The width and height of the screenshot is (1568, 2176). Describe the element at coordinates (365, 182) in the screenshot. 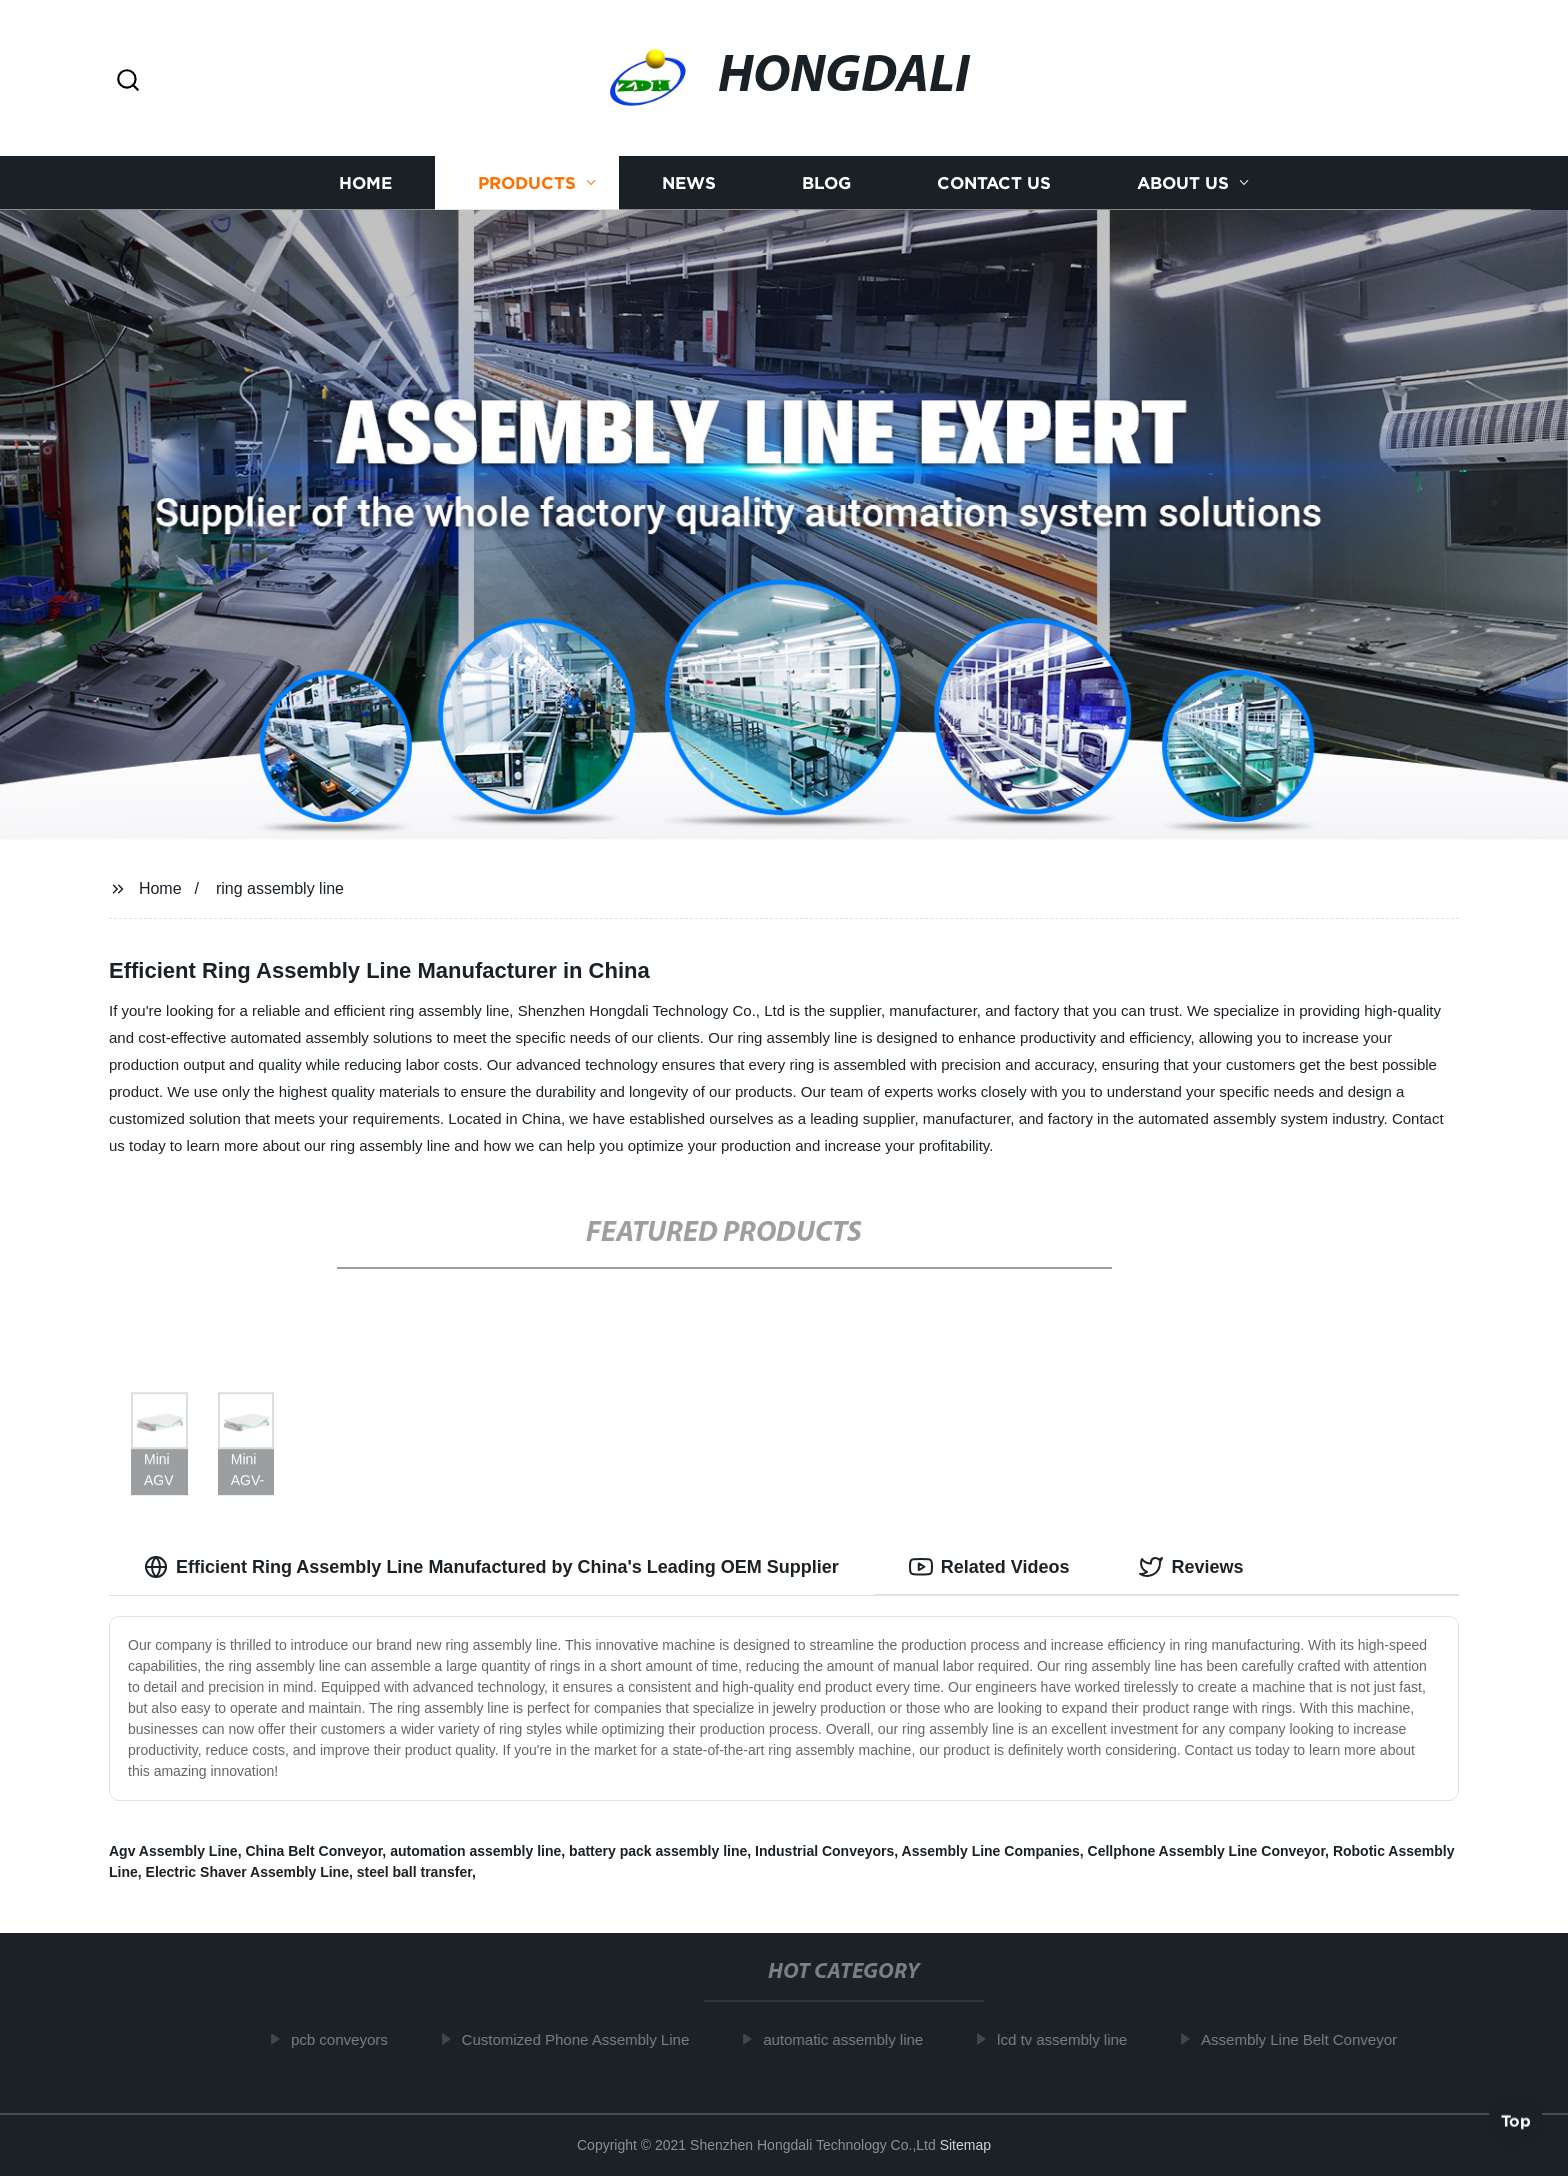

I see `Home` at that location.